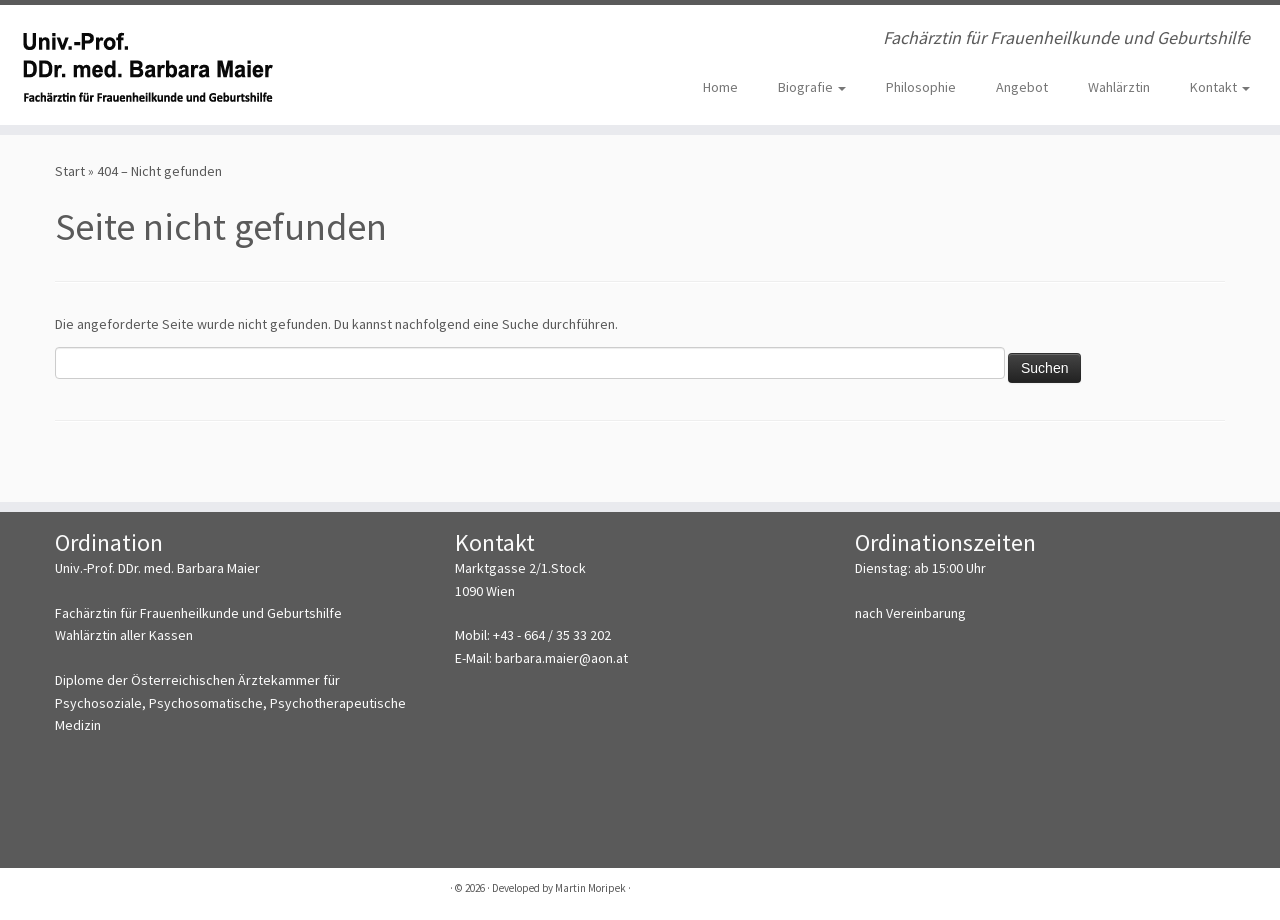  What do you see at coordinates (70, 171) in the screenshot?
I see `Start` at bounding box center [70, 171].